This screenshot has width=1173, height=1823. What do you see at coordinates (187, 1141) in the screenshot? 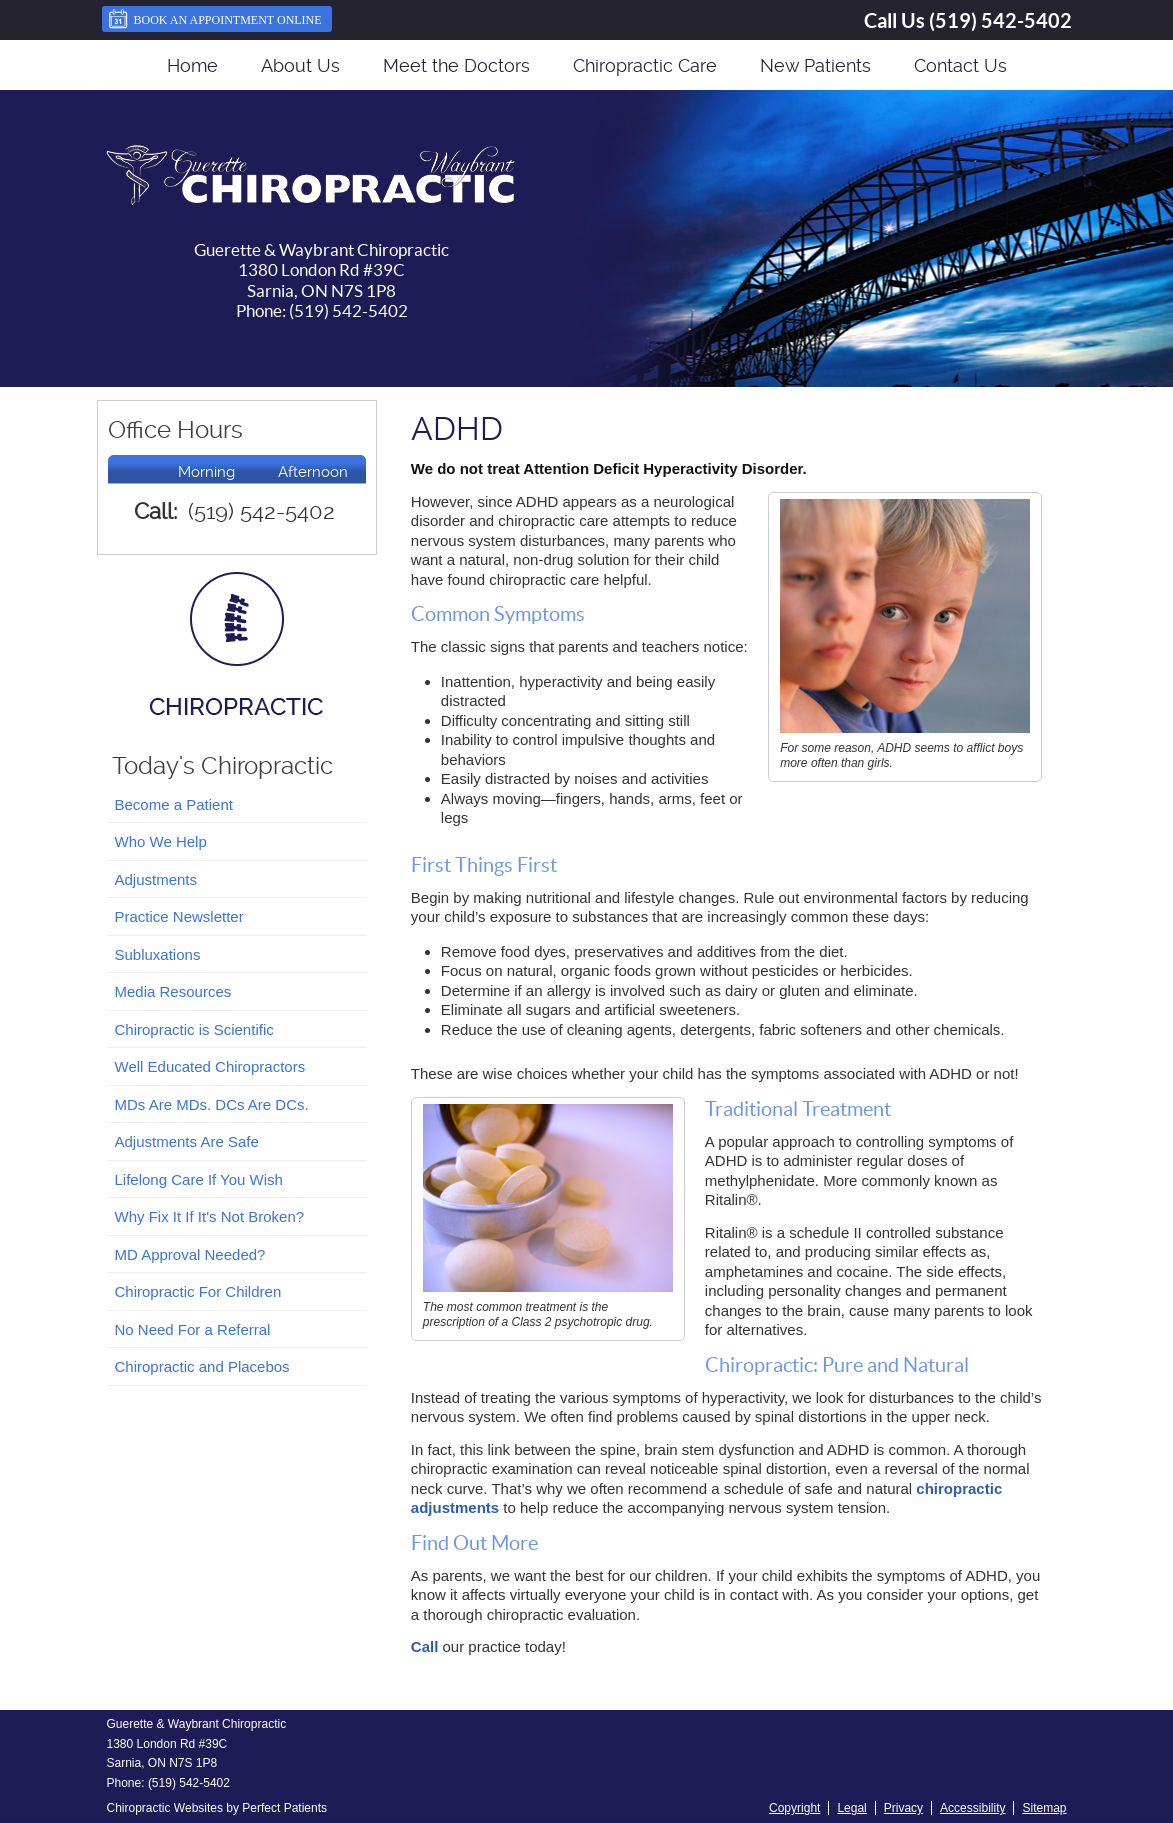
I see `Adjustments Are Safe` at bounding box center [187, 1141].